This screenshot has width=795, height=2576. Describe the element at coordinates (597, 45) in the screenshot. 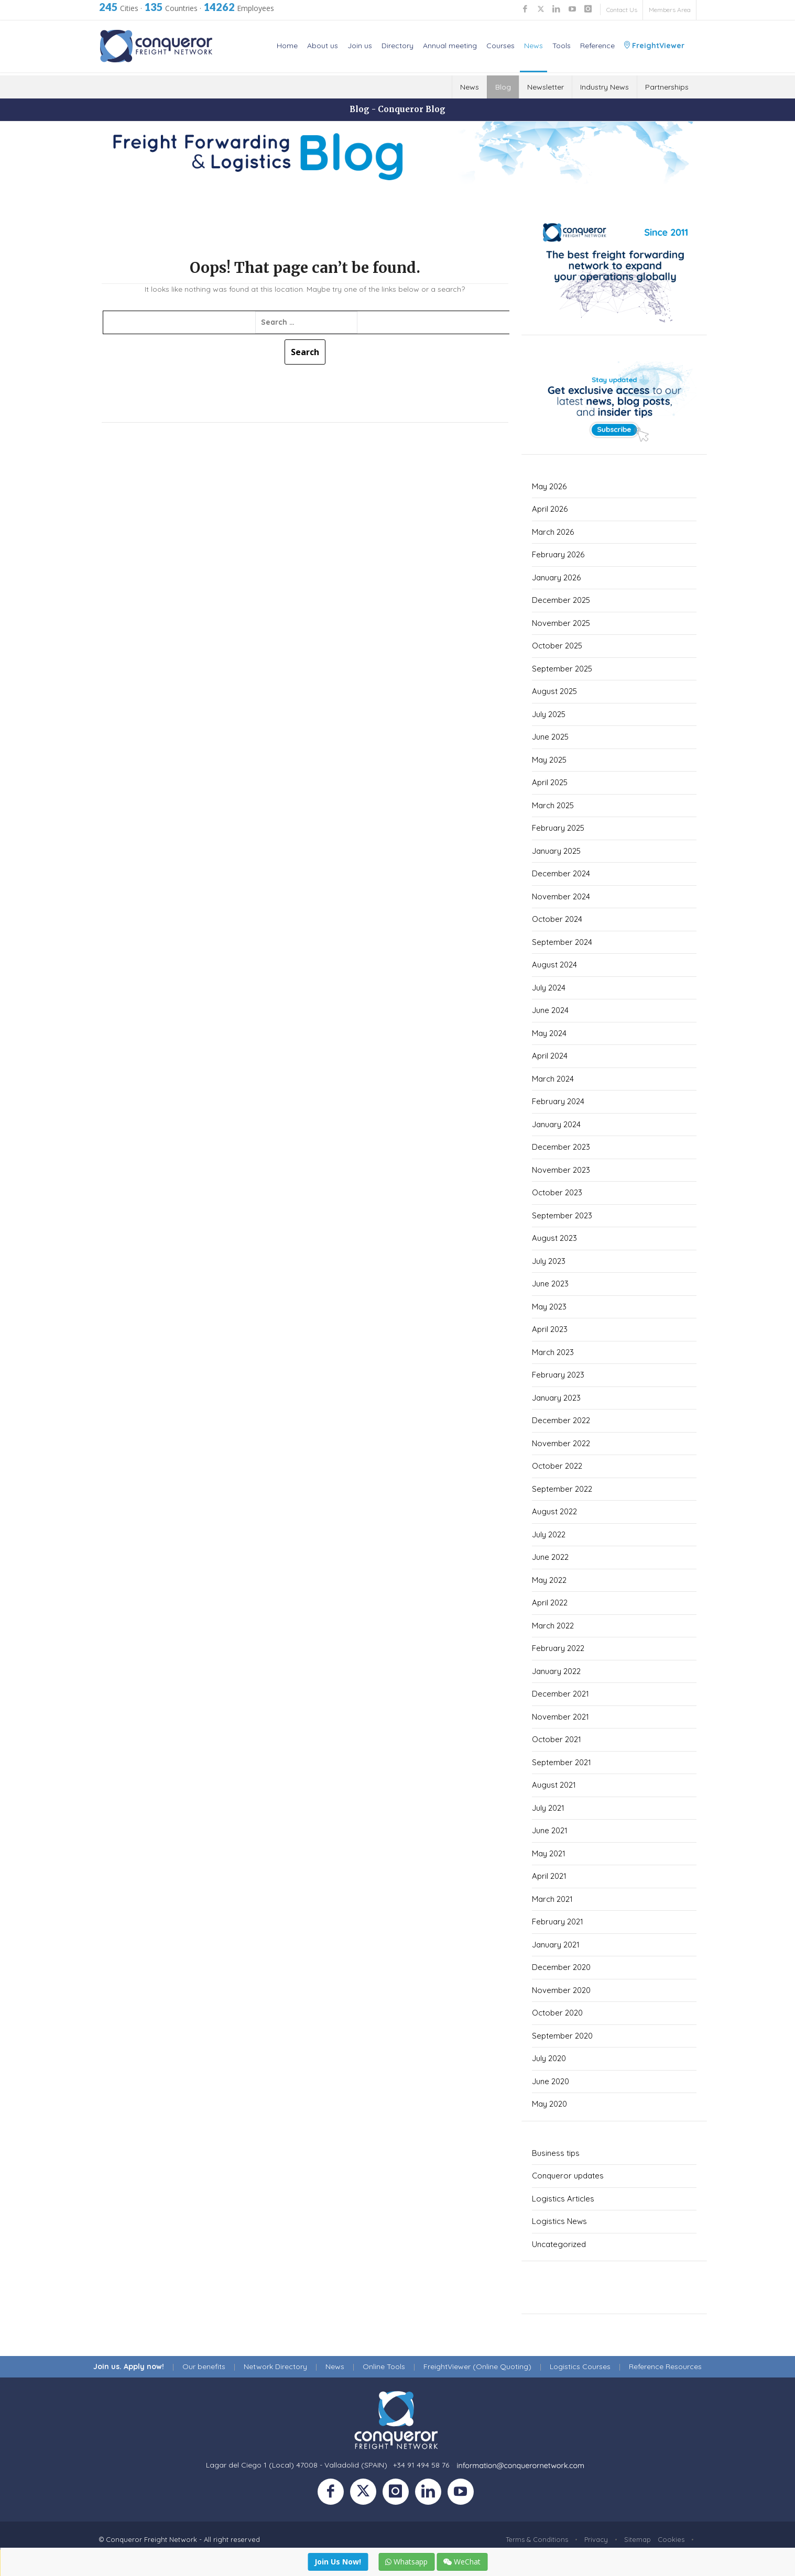

I see `Reference` at that location.